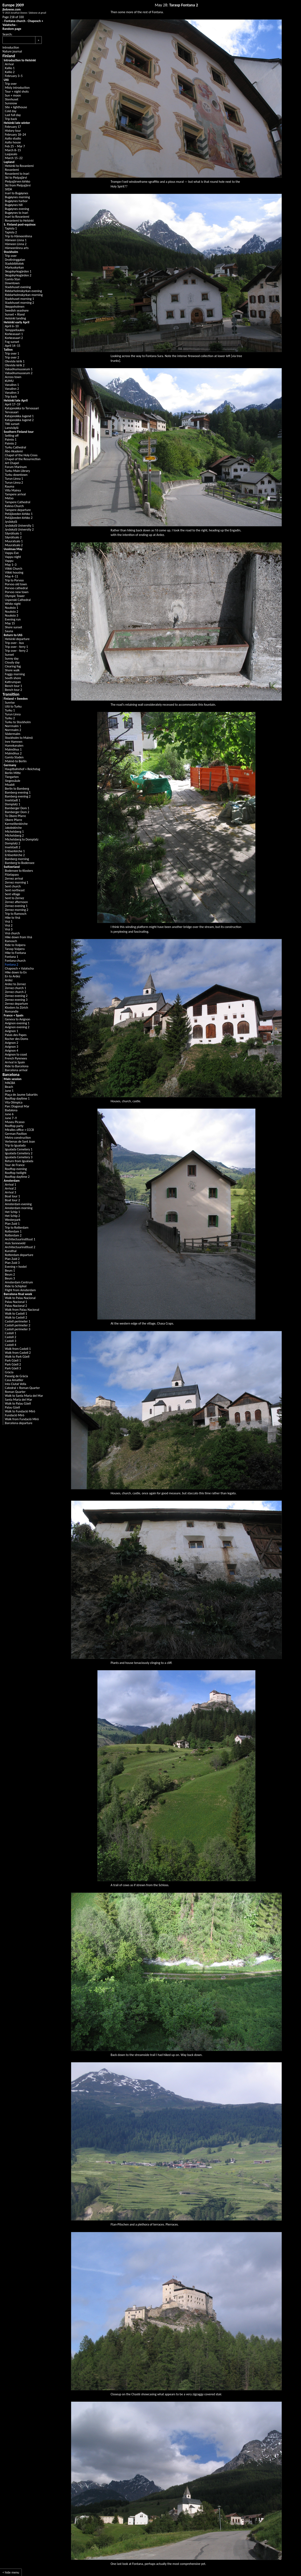  I want to click on Norrmalm 1, so click(13, 726).